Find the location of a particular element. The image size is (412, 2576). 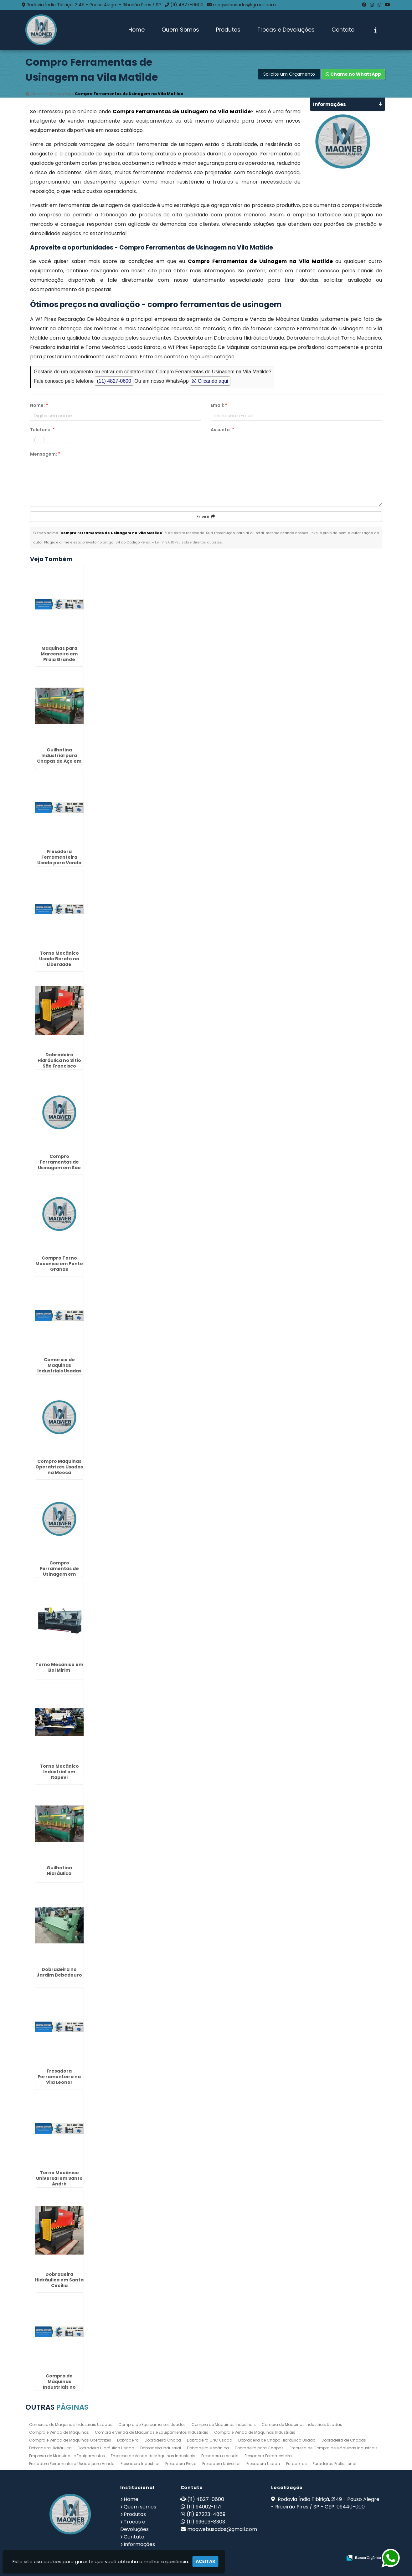

Produtos is located at coordinates (228, 29).